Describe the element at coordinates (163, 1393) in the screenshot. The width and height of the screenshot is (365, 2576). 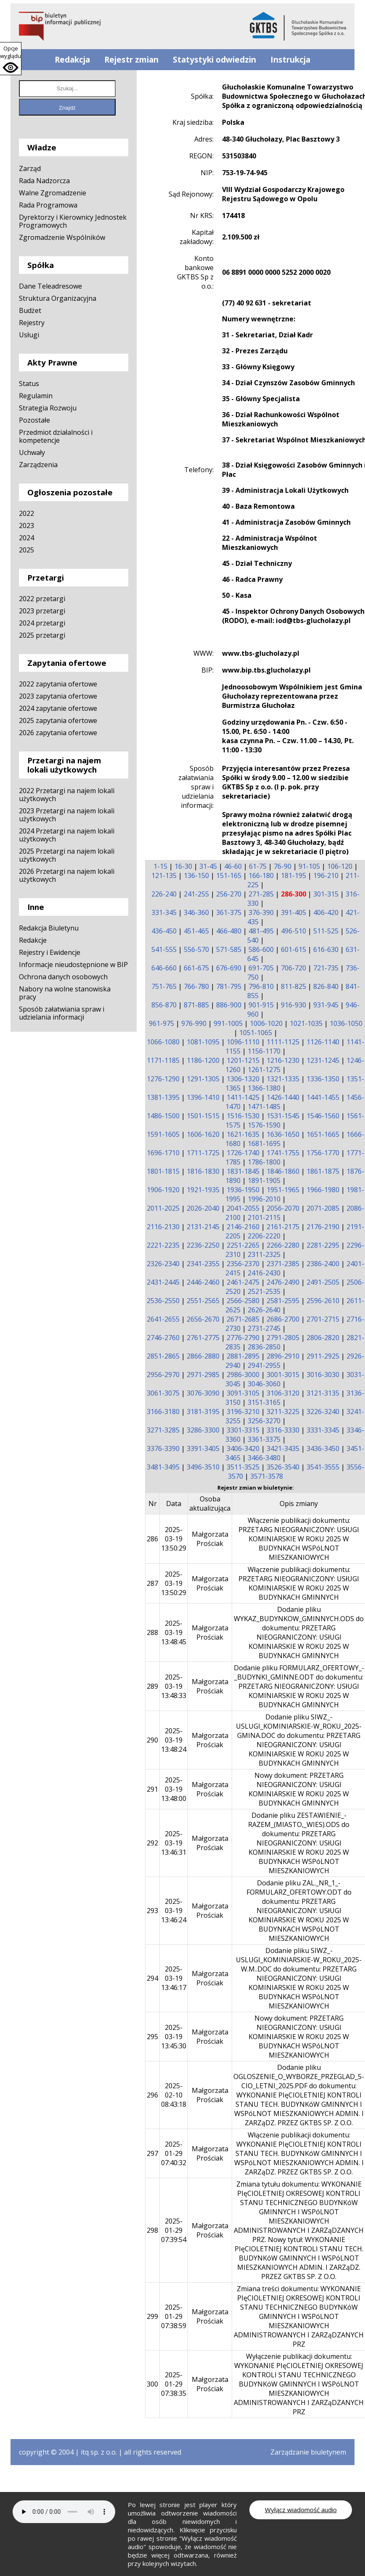
I see `3061-3075` at that location.